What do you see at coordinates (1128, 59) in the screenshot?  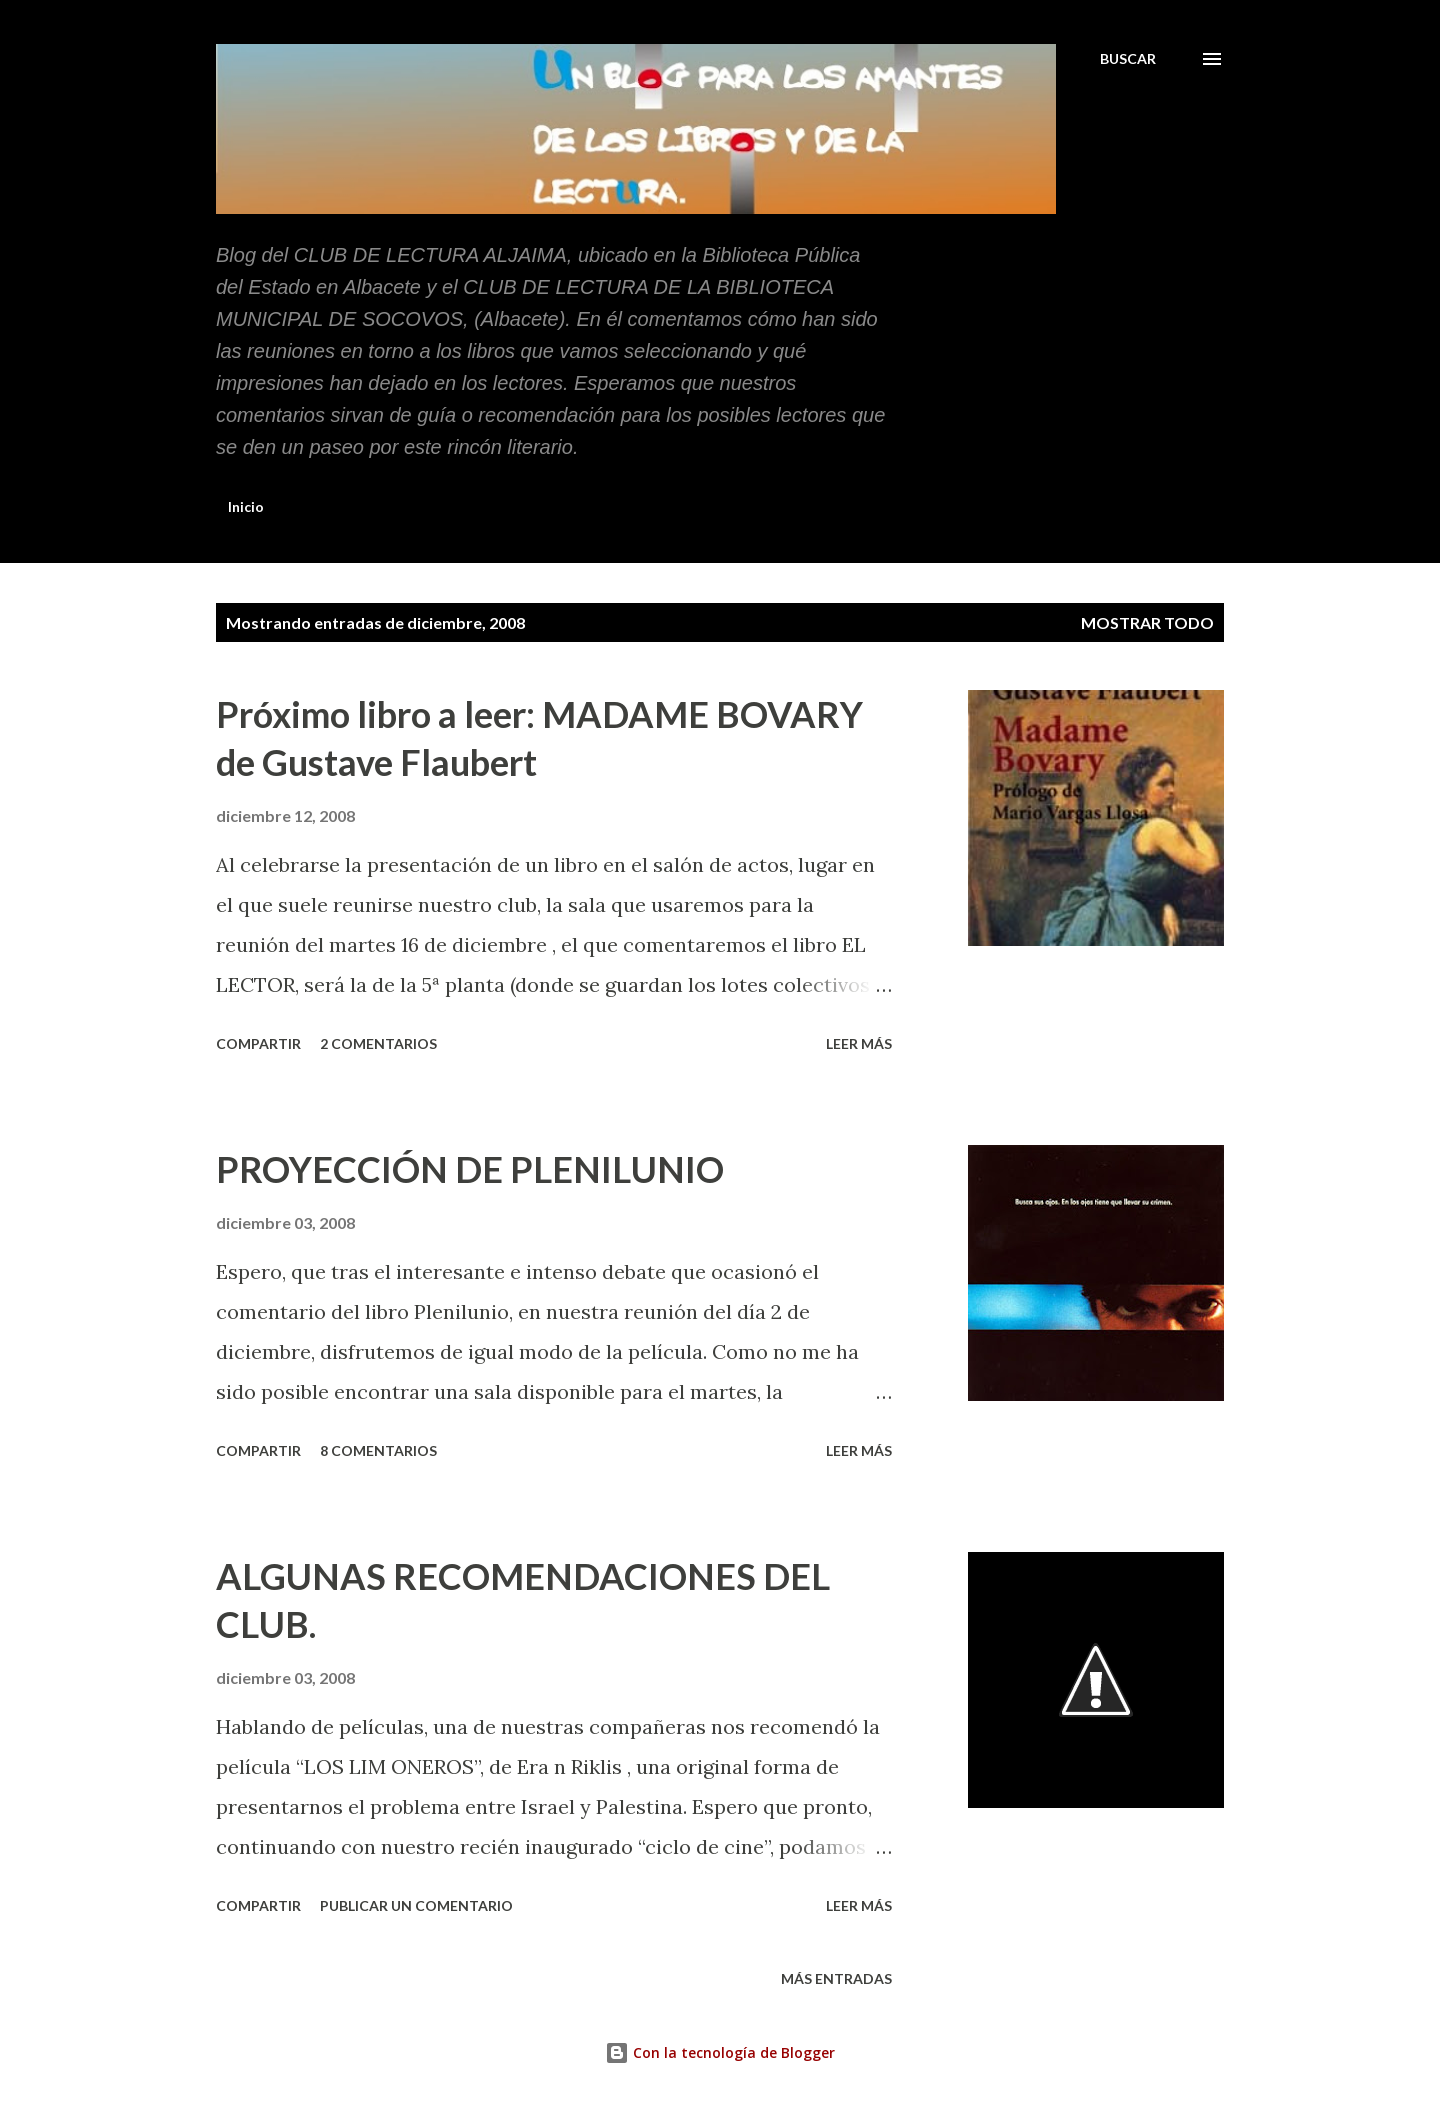 I see `[Buscar]` at bounding box center [1128, 59].